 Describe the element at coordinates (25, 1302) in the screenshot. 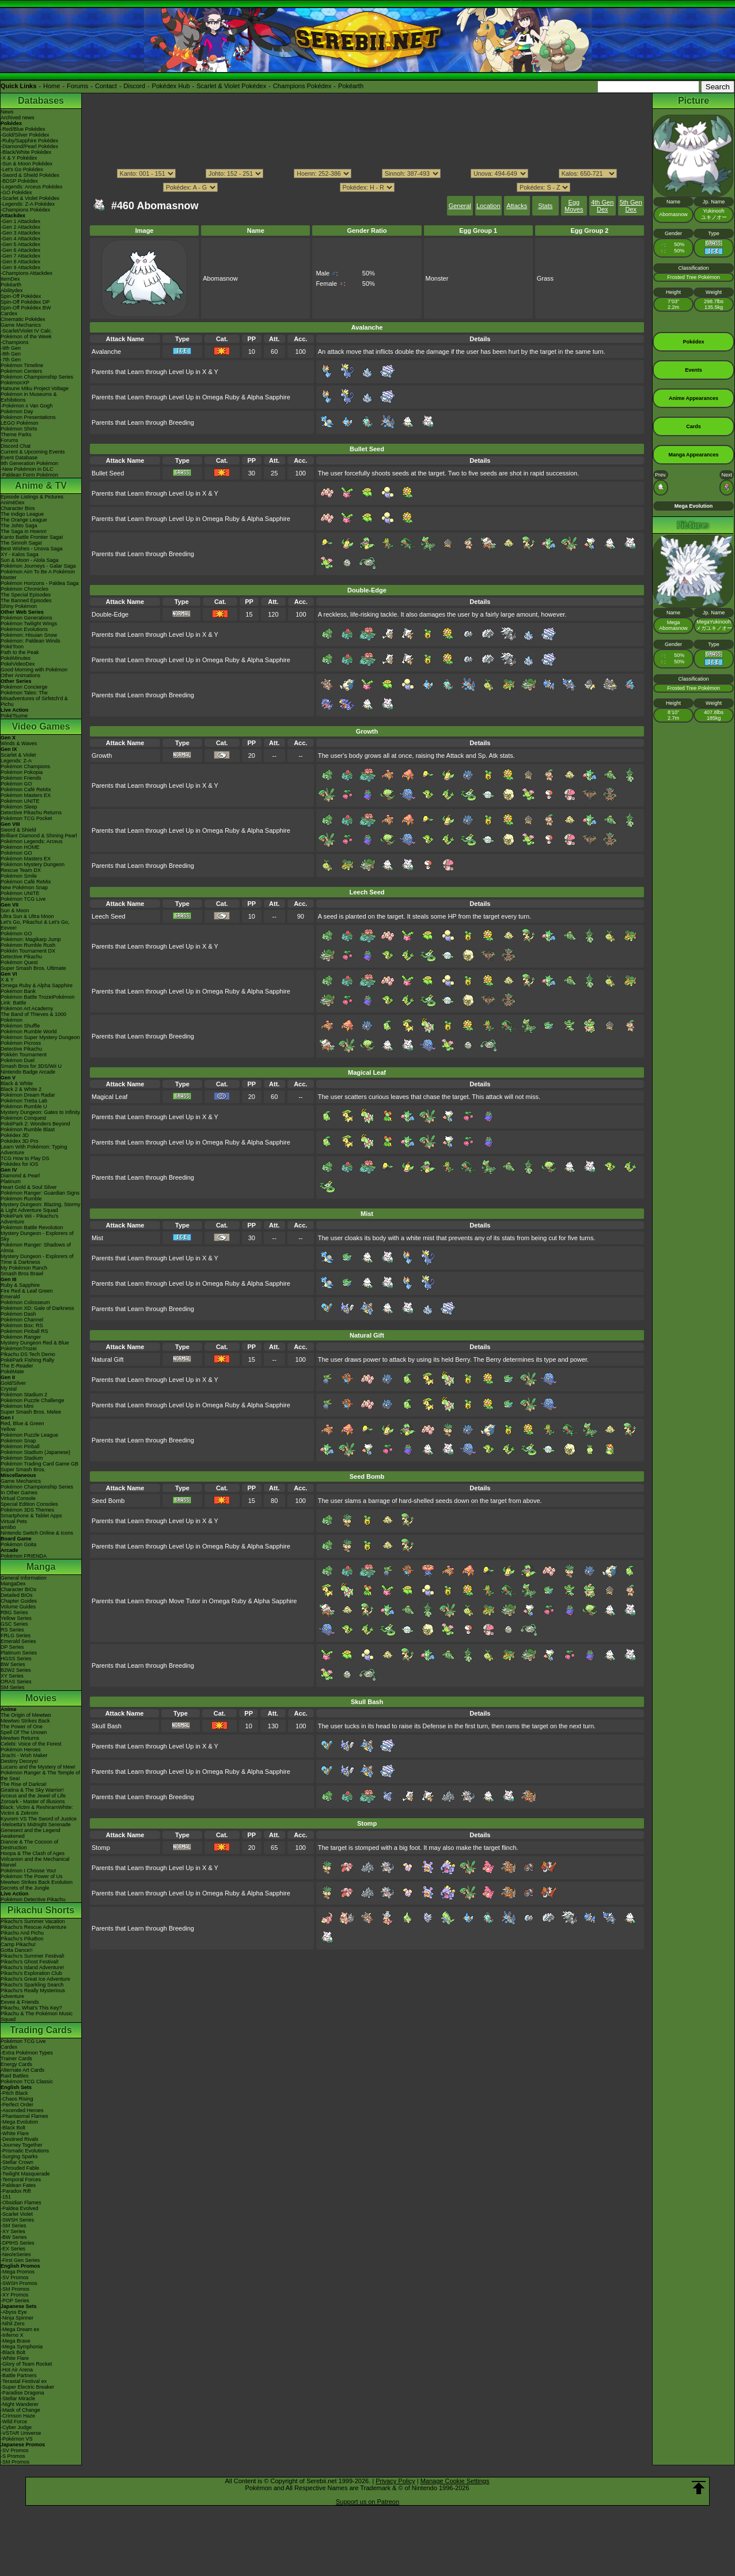

I see `Pokémon Colosseum` at that location.